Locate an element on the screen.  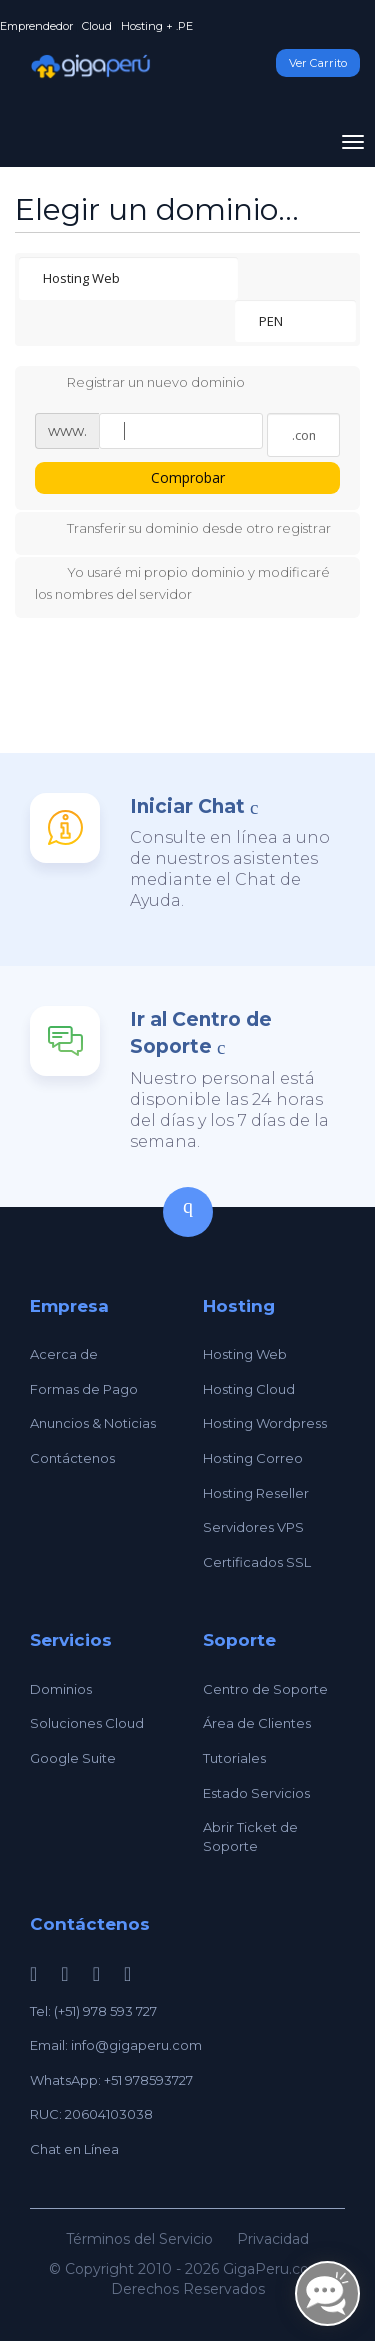
Términos del Servicio is located at coordinates (139, 2239).